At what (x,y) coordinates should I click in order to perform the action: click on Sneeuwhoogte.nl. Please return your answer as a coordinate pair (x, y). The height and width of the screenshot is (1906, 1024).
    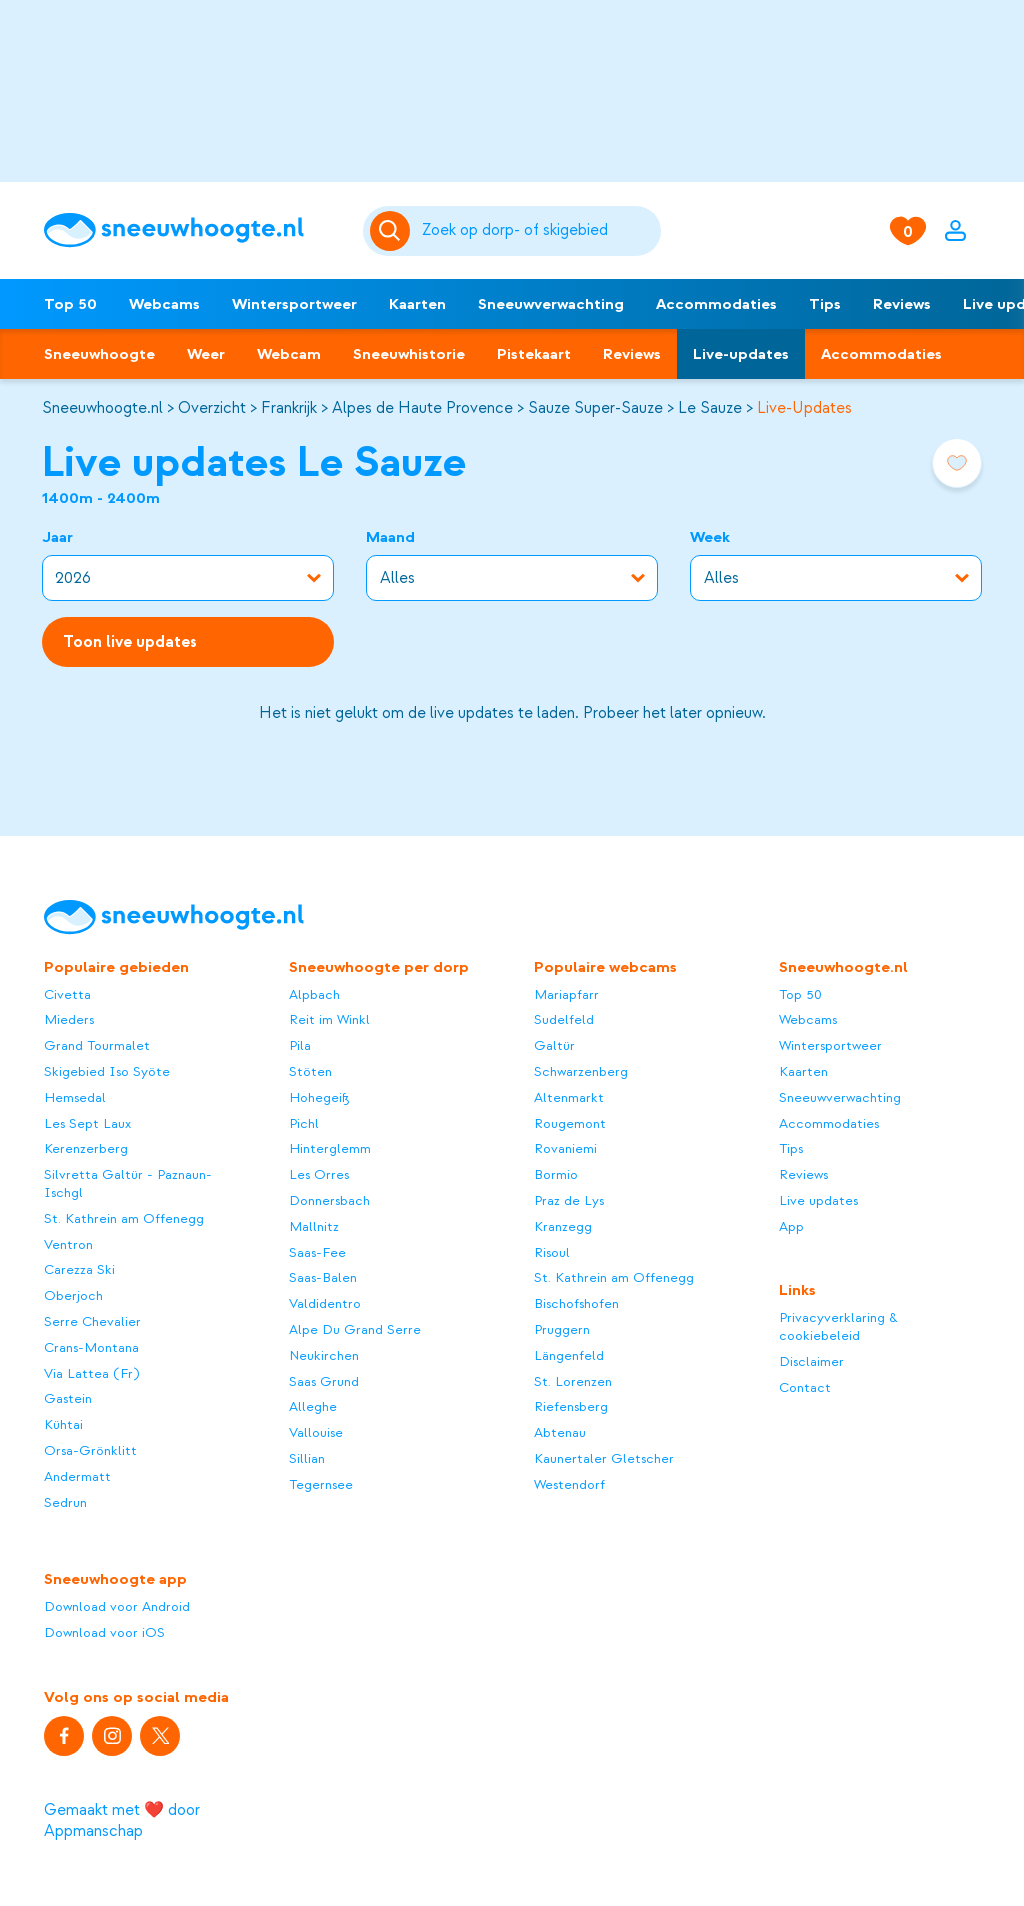
    Looking at the image, I should click on (102, 408).